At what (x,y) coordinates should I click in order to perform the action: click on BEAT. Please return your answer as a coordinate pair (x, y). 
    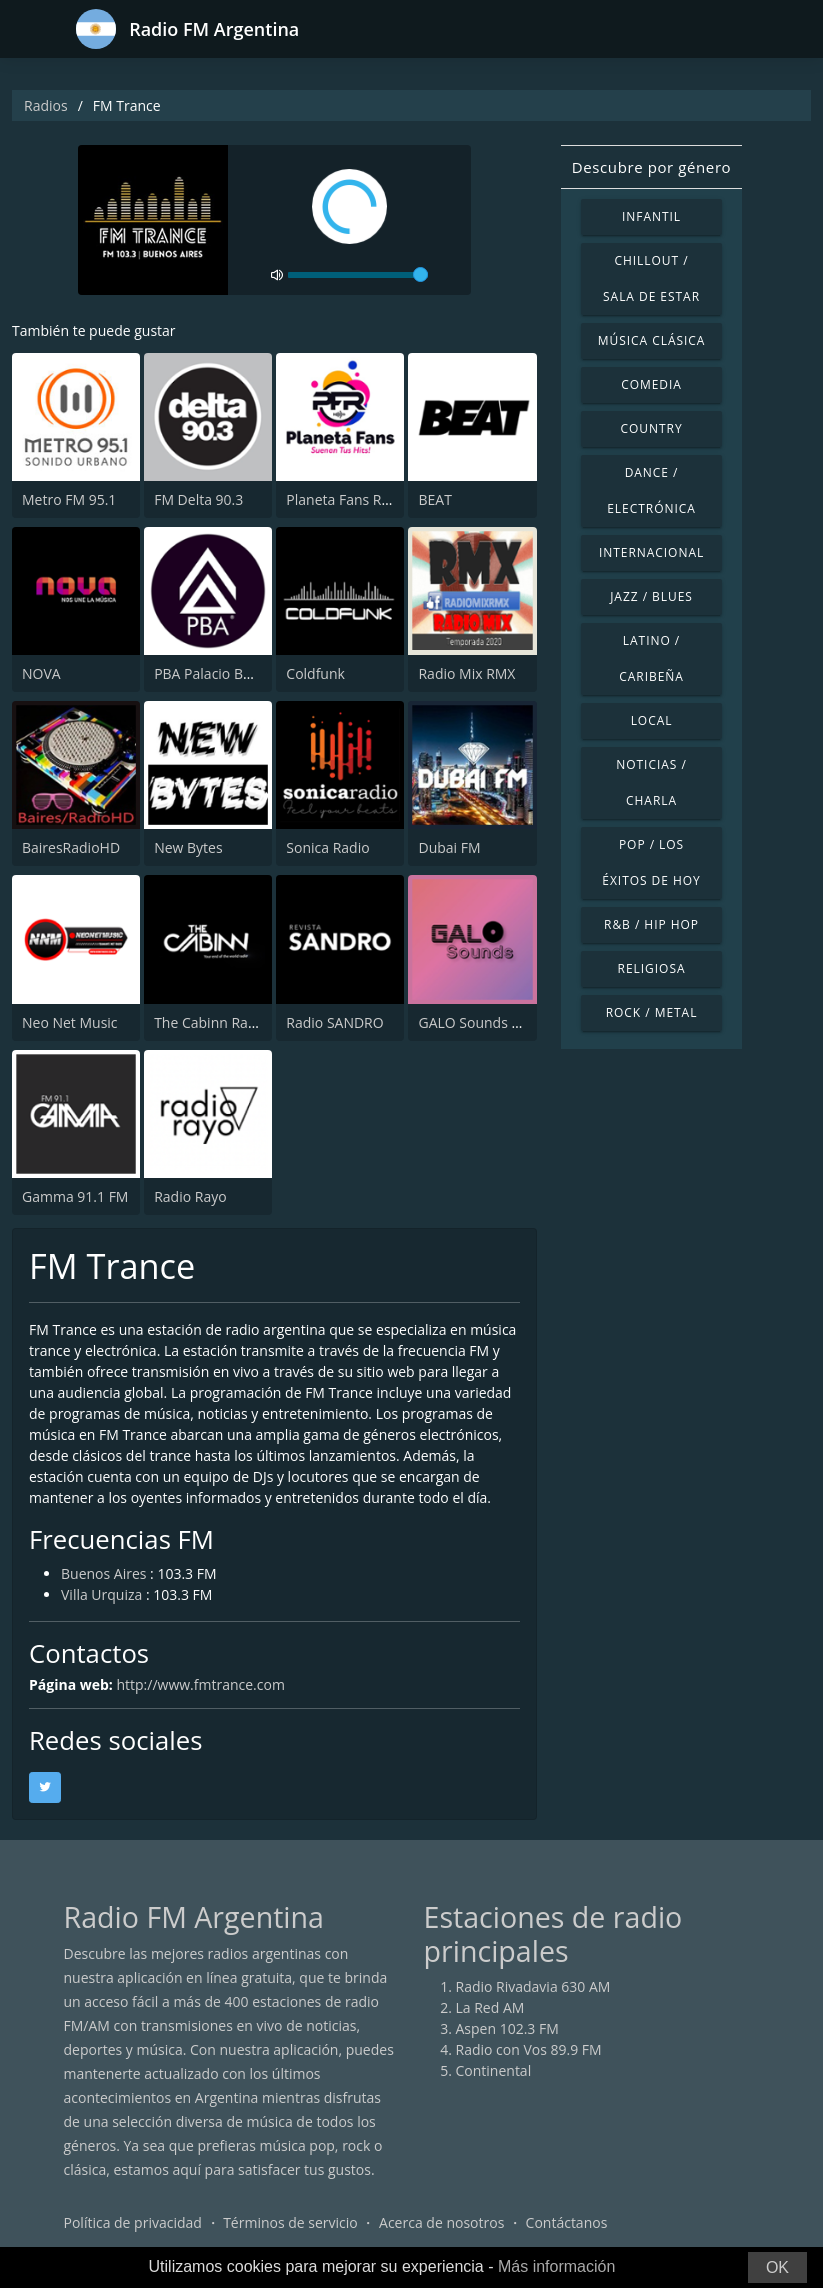
    Looking at the image, I should click on (434, 499).